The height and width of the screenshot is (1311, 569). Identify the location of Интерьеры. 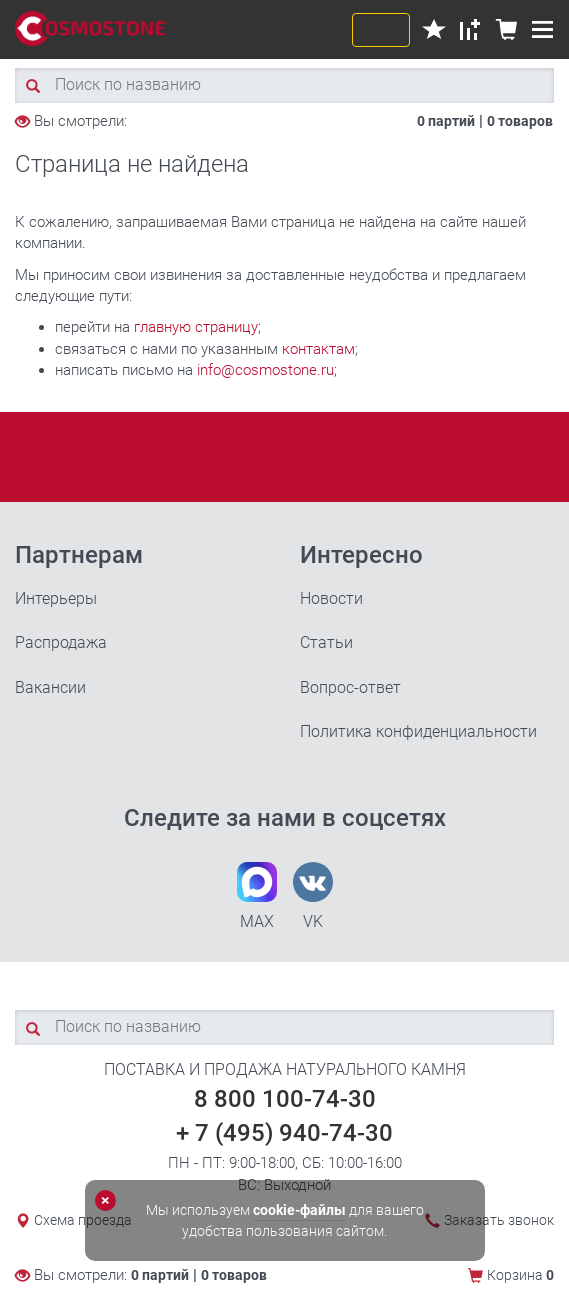
(56, 598).